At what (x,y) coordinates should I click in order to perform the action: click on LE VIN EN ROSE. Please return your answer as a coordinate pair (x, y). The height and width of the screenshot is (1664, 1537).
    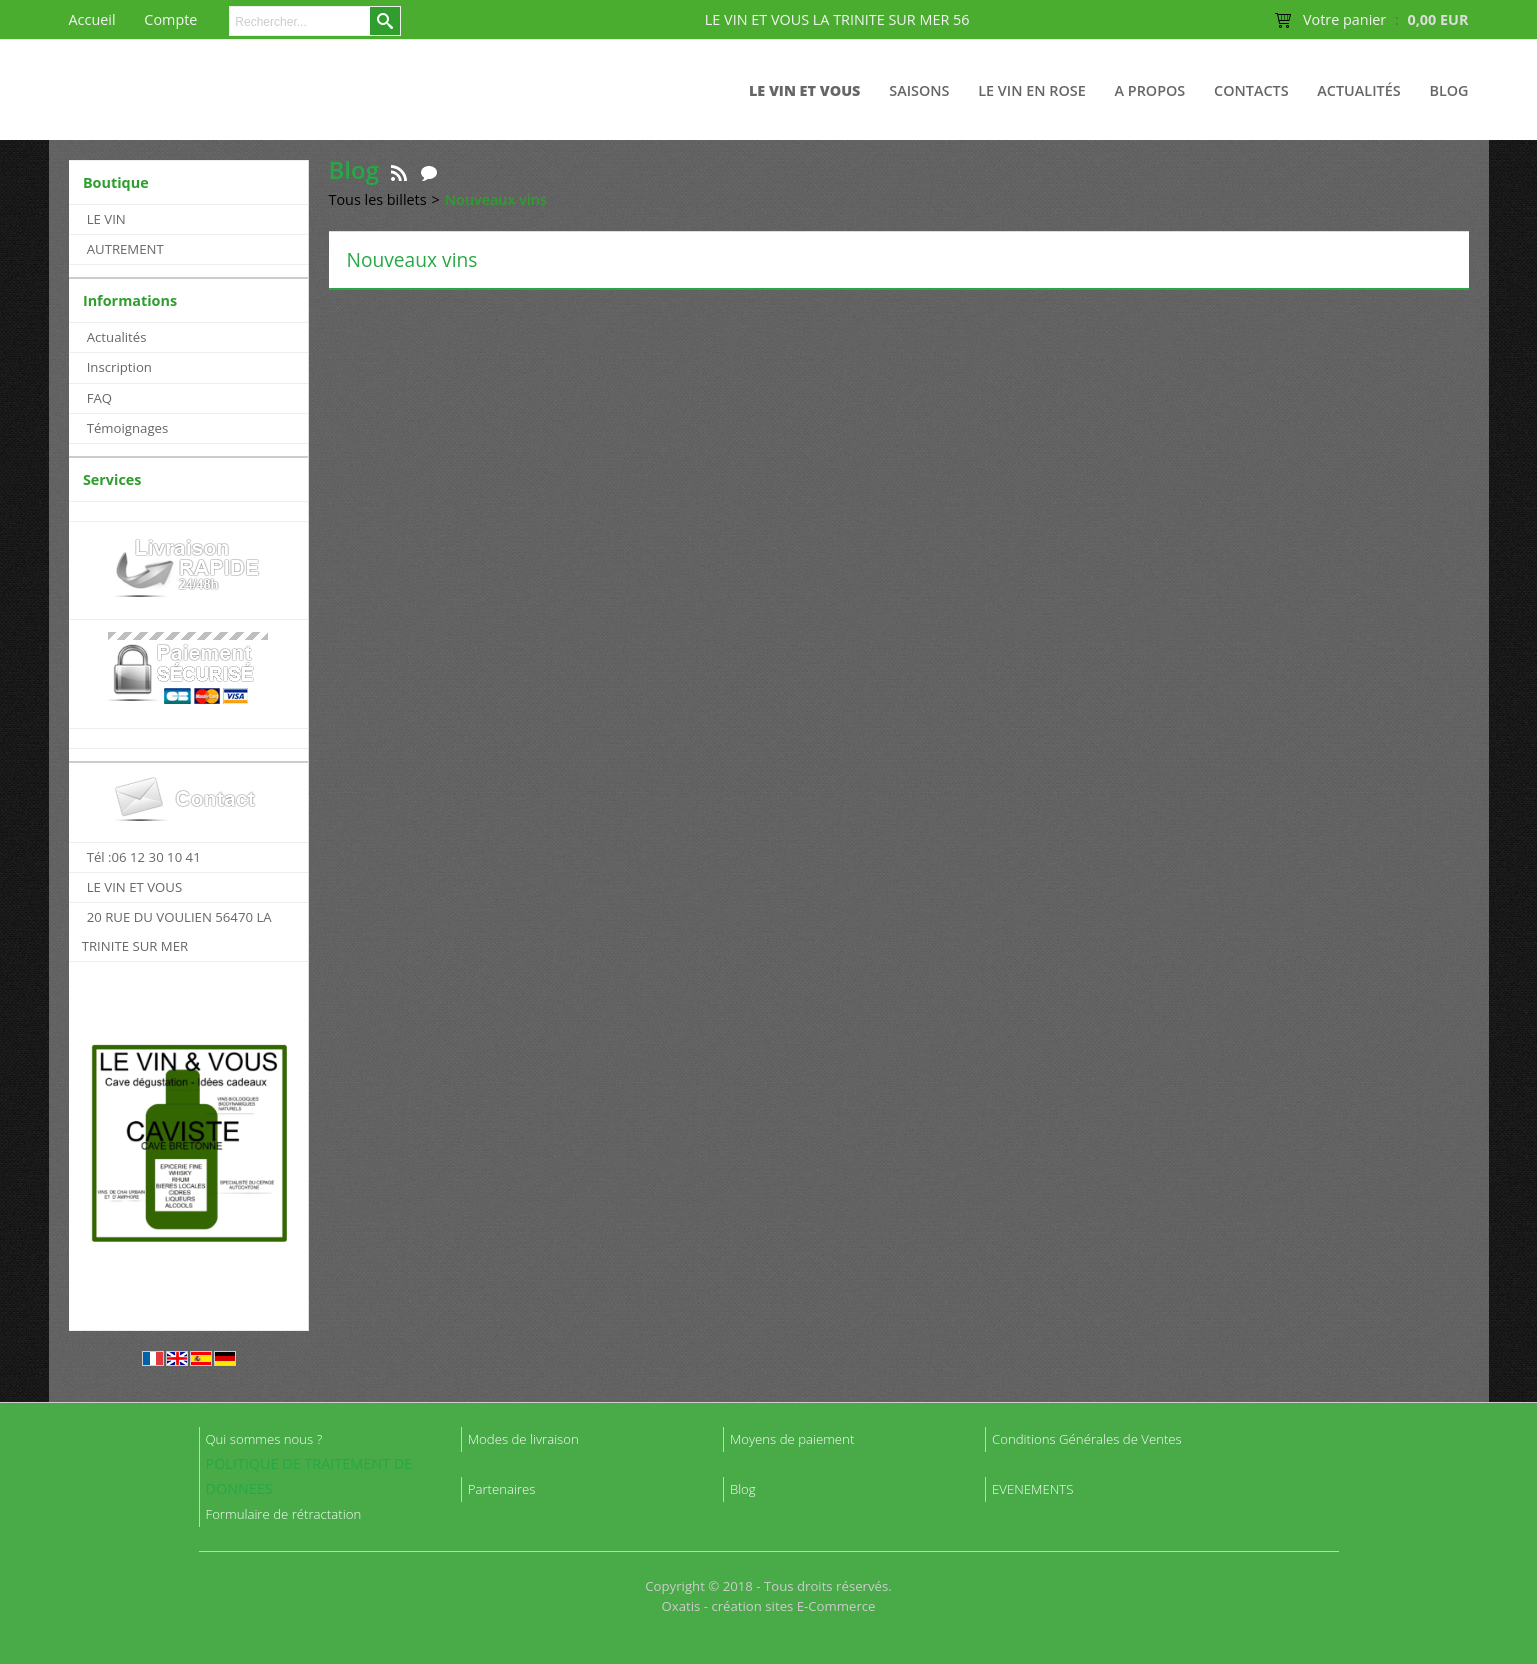
    Looking at the image, I should click on (1031, 90).